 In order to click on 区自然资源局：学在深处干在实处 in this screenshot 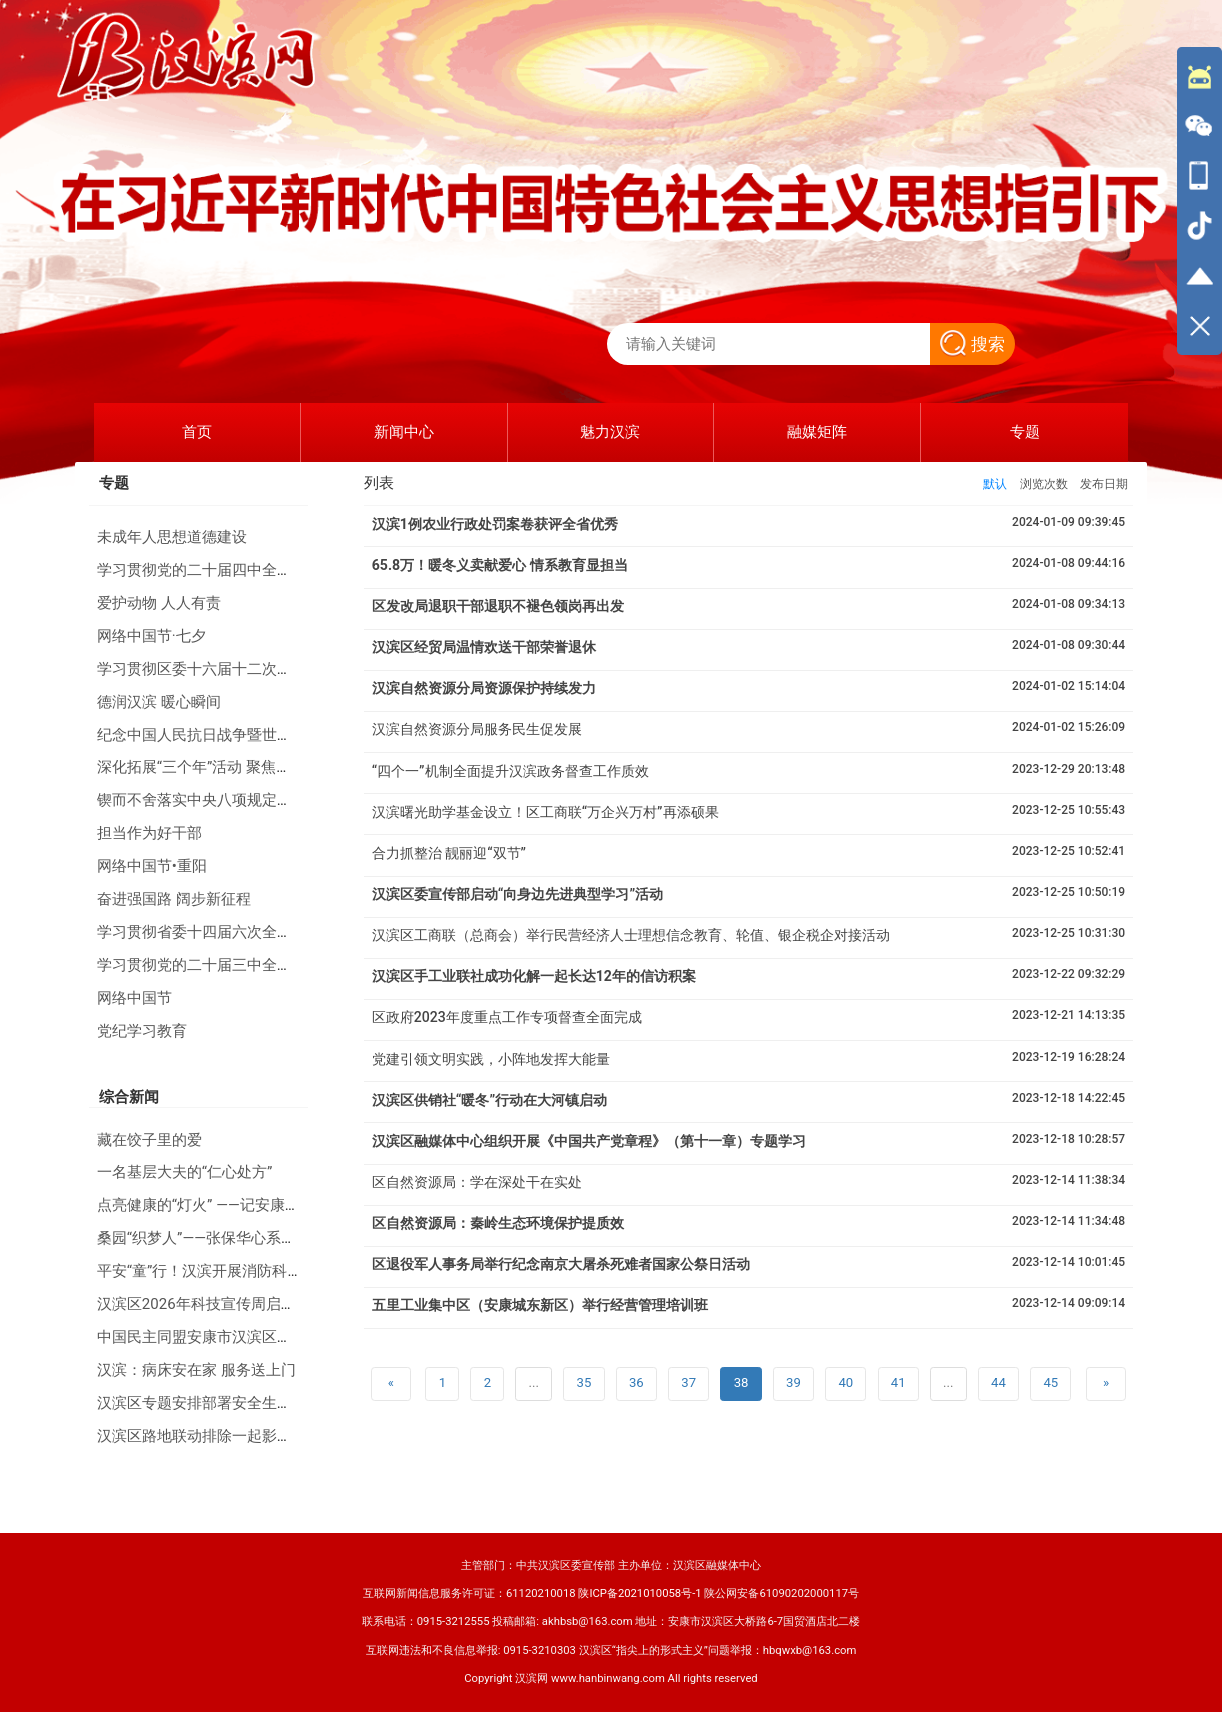, I will do `click(477, 1182)`.